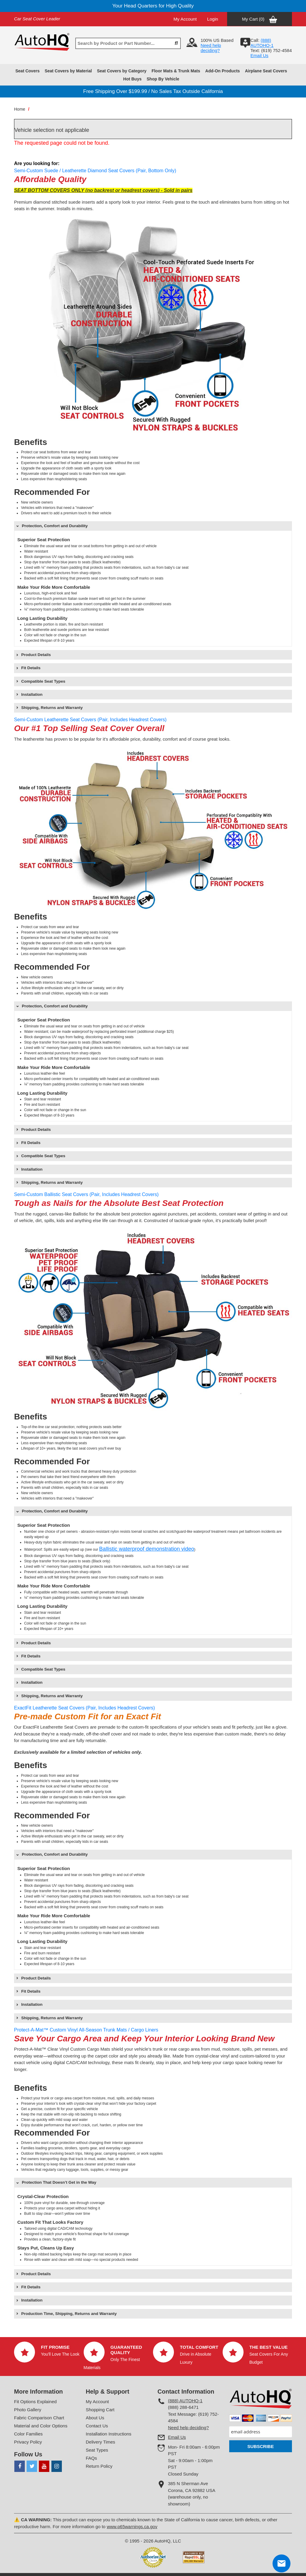 The width and height of the screenshot is (306, 2576). What do you see at coordinates (35, 2401) in the screenshot?
I see `Fit Options Explained` at bounding box center [35, 2401].